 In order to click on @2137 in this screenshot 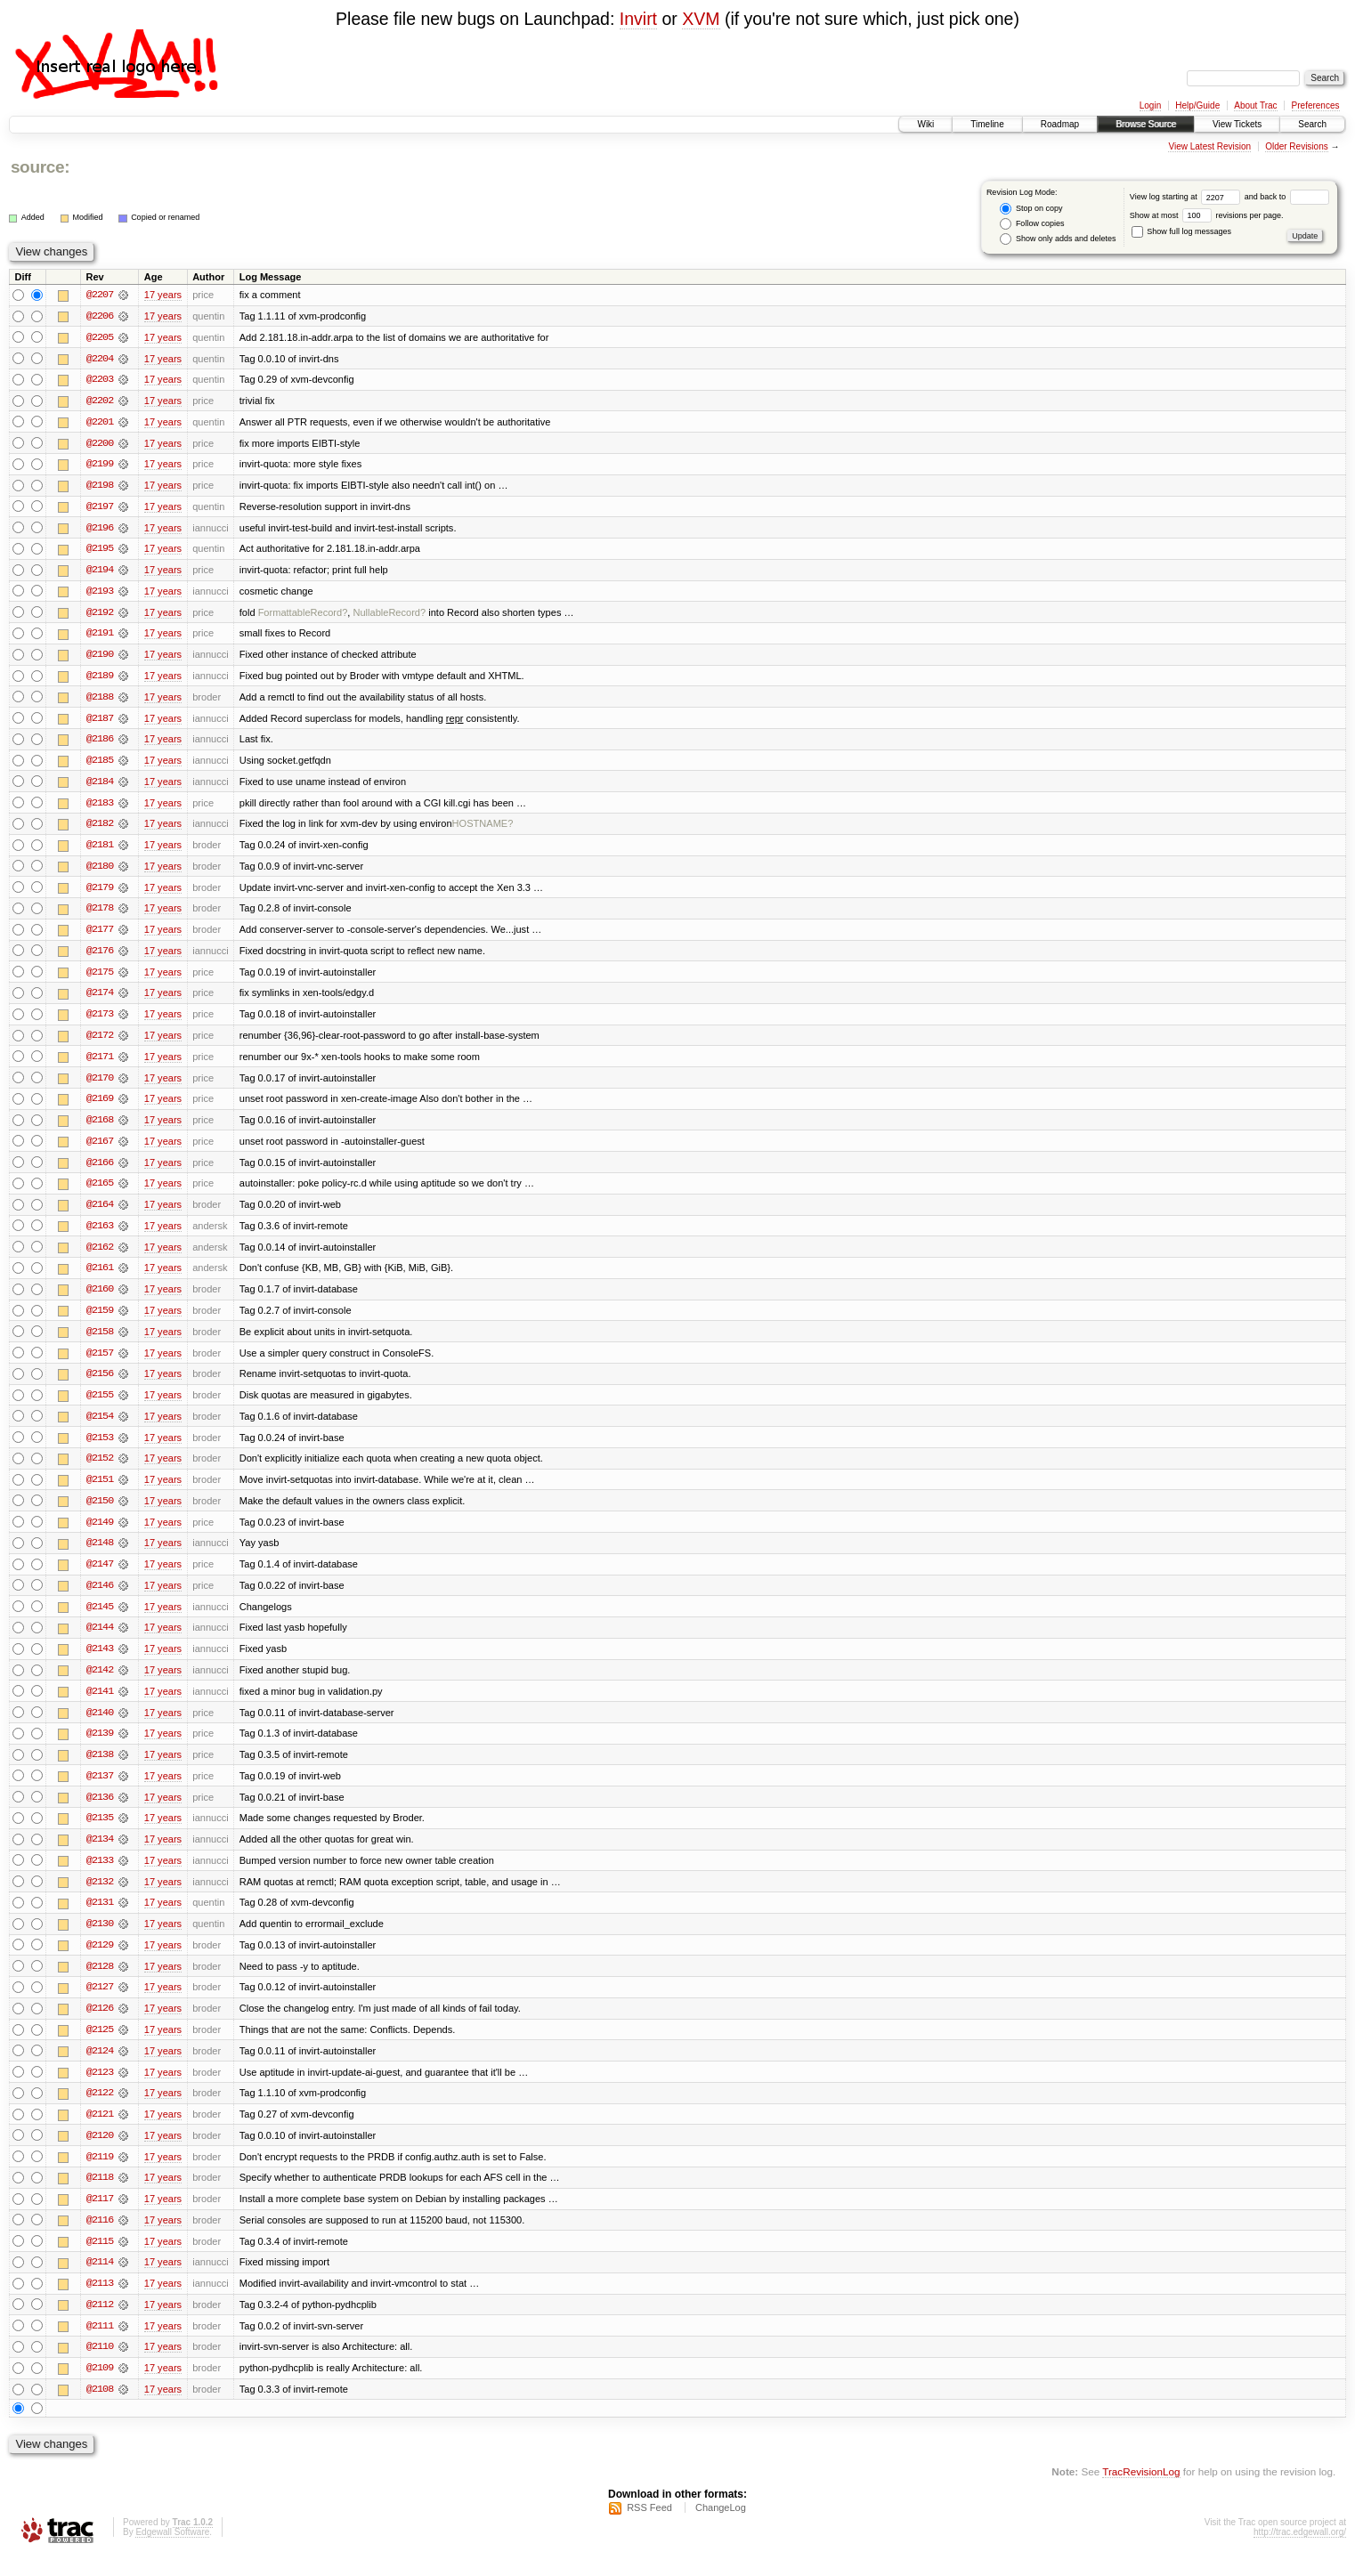, I will do `click(99, 1790)`.